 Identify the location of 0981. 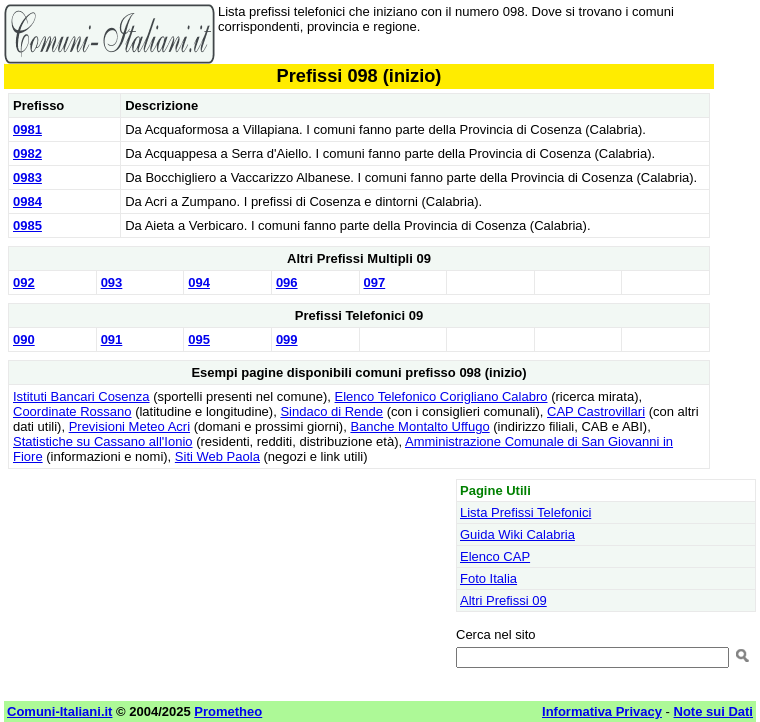
(27, 129).